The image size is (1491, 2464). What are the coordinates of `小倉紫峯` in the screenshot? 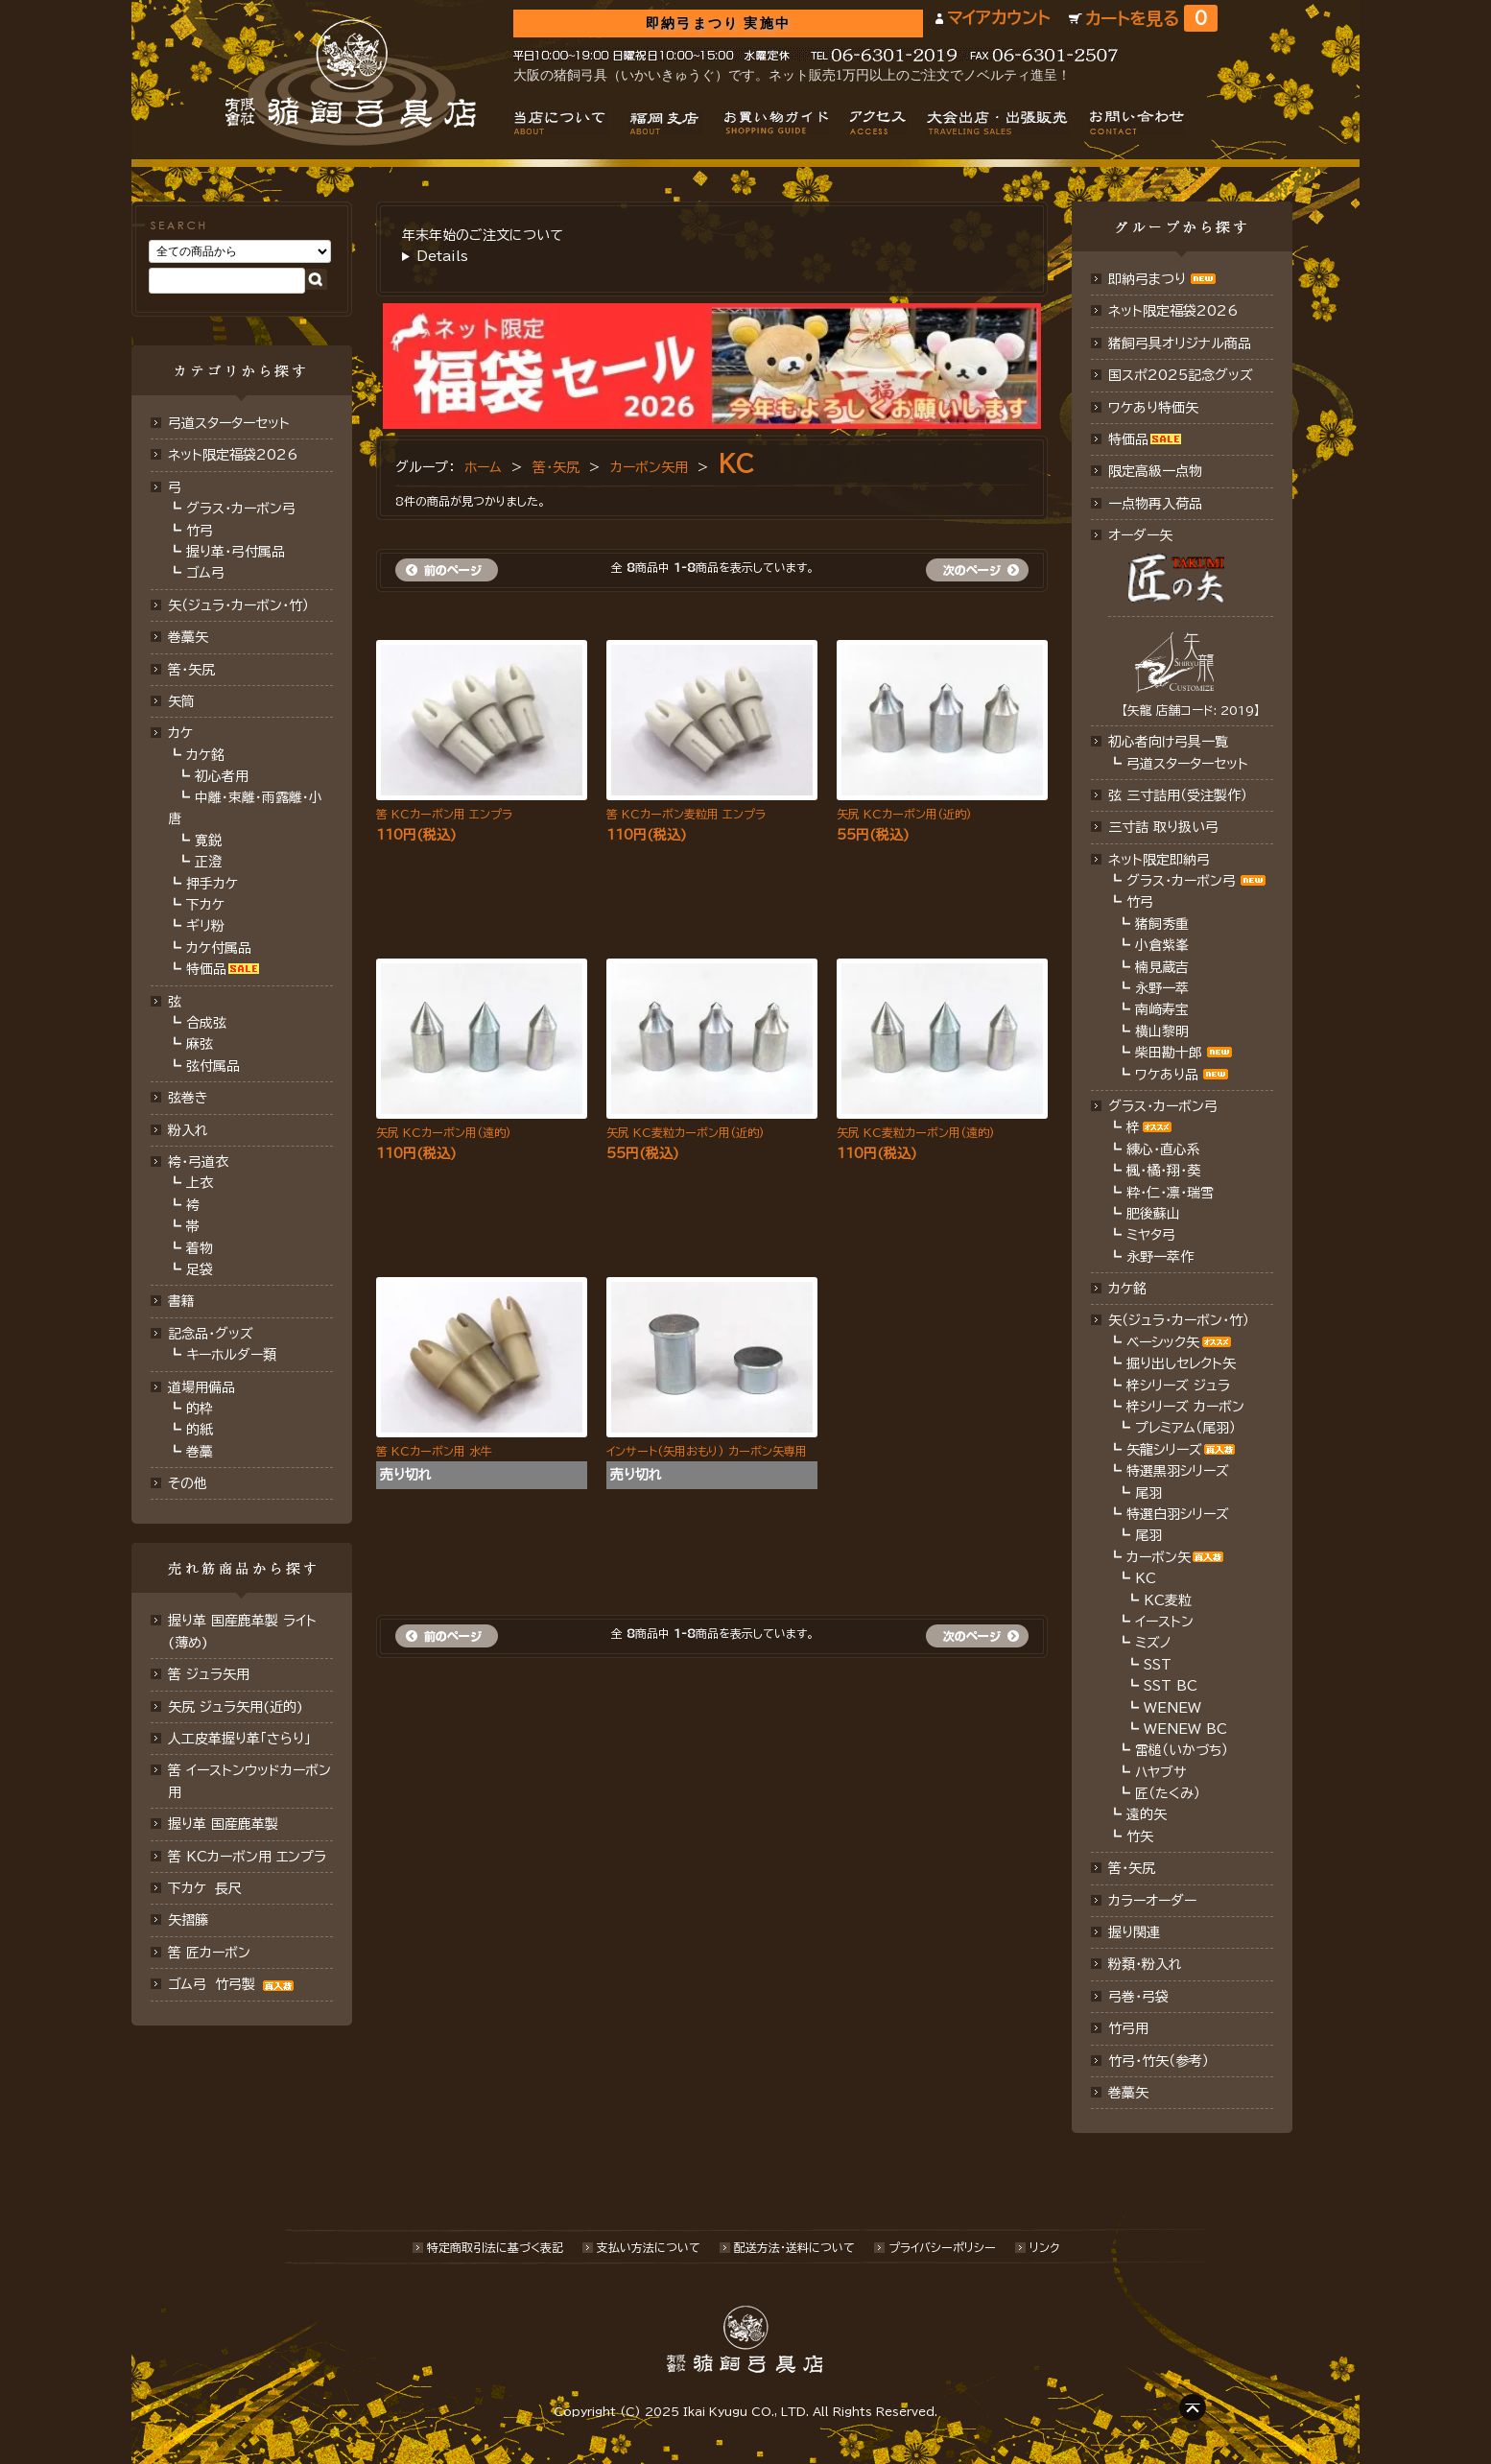 It's located at (1162, 945).